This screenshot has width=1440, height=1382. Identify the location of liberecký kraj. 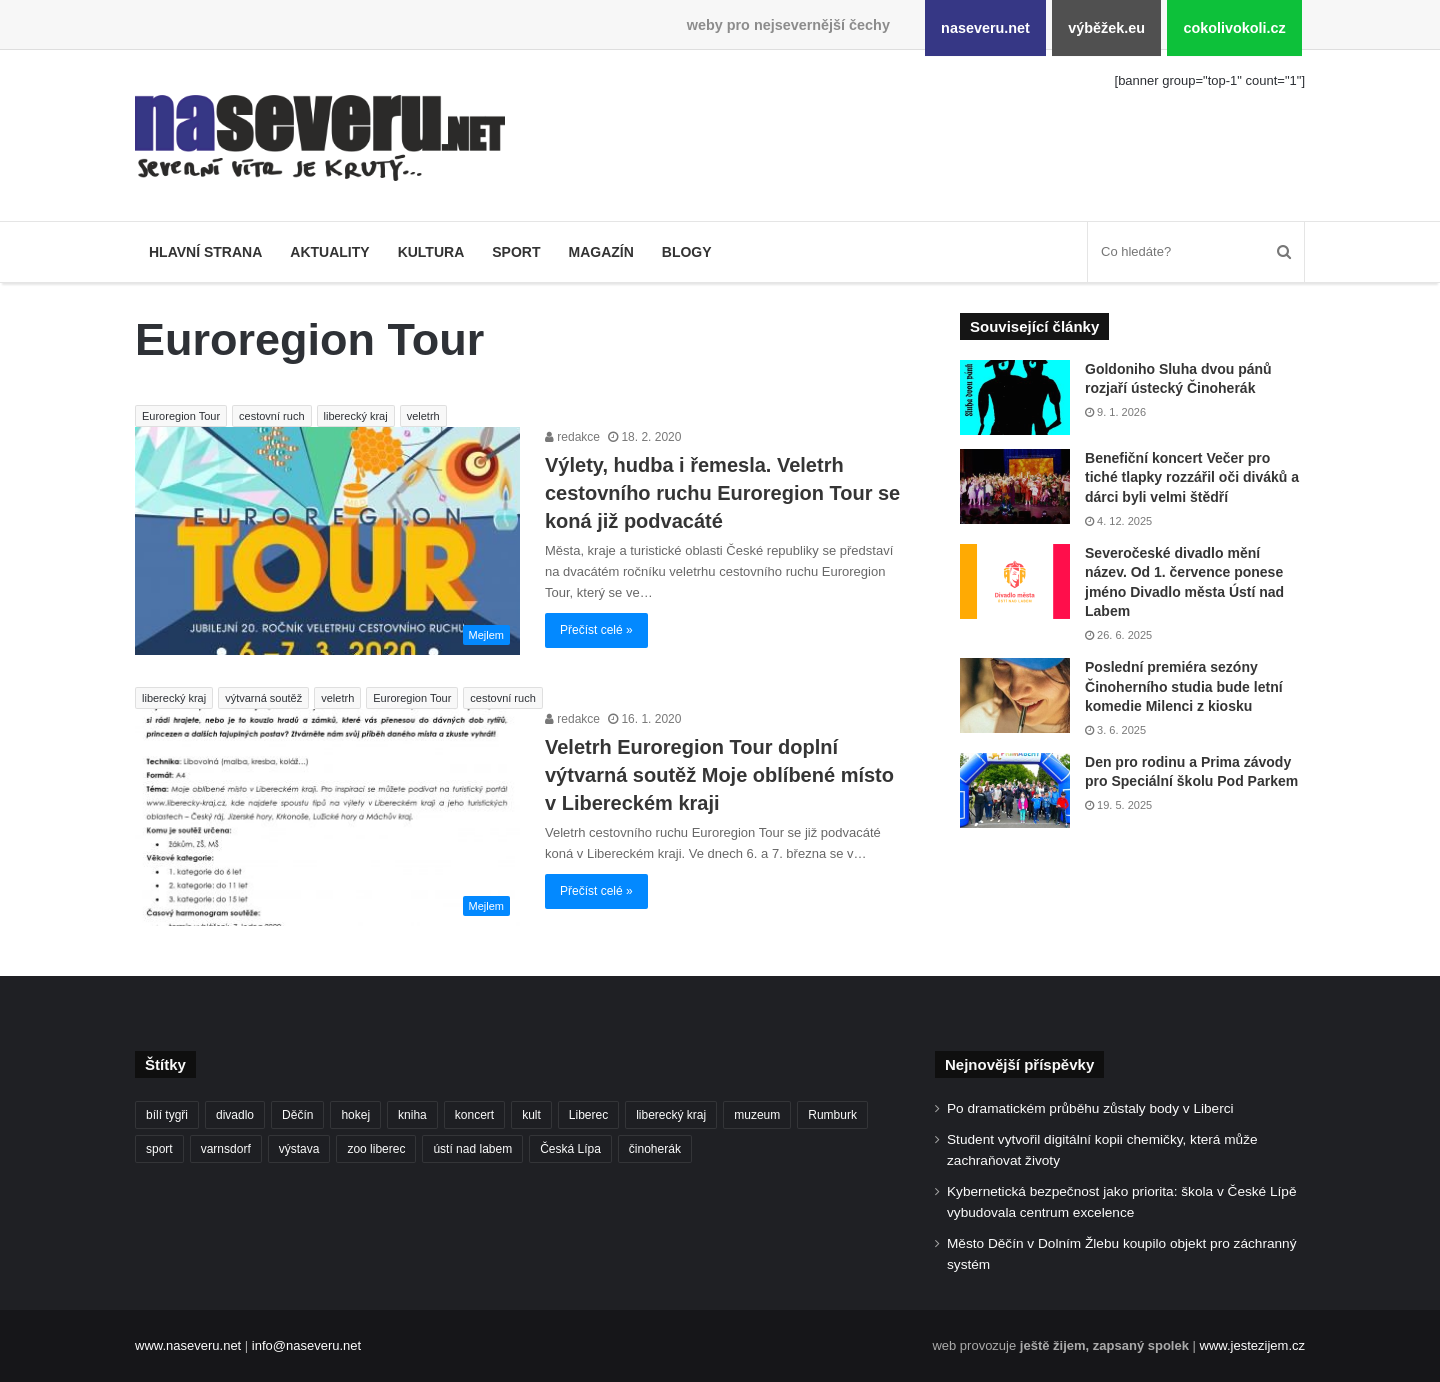
(356, 416).